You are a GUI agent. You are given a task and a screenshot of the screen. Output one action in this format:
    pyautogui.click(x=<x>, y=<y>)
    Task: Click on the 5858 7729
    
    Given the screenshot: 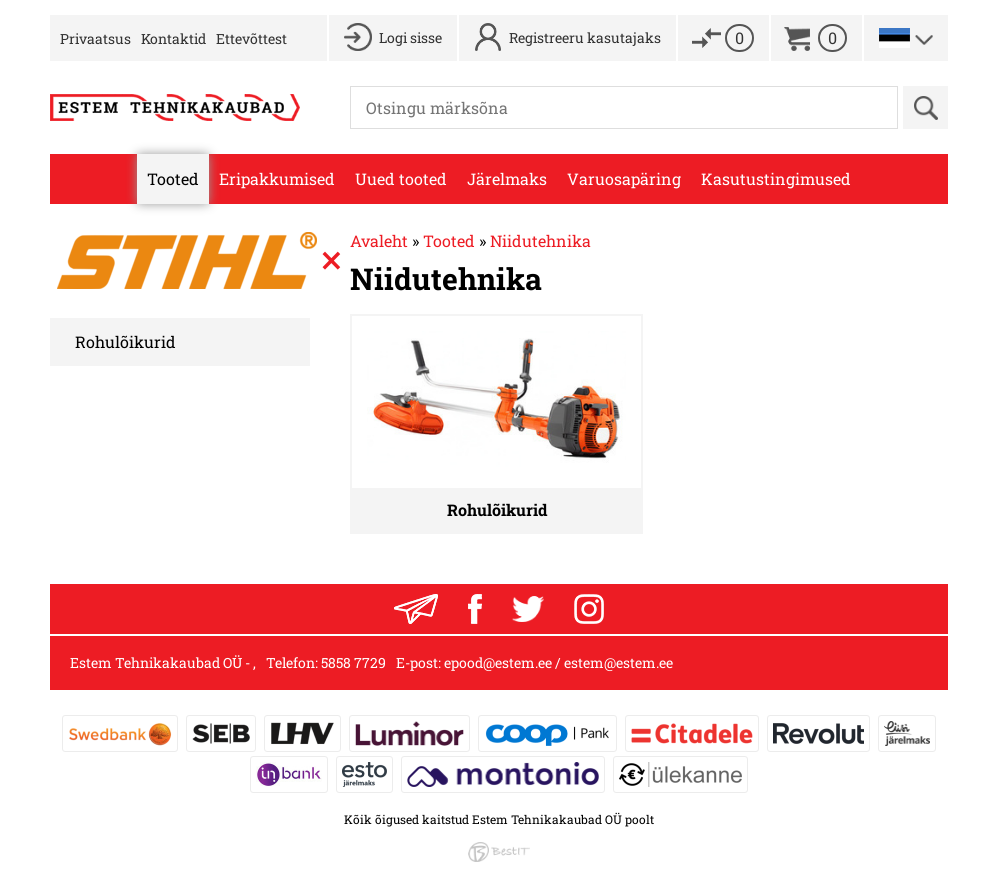 What is the action you would take?
    pyautogui.click(x=353, y=662)
    